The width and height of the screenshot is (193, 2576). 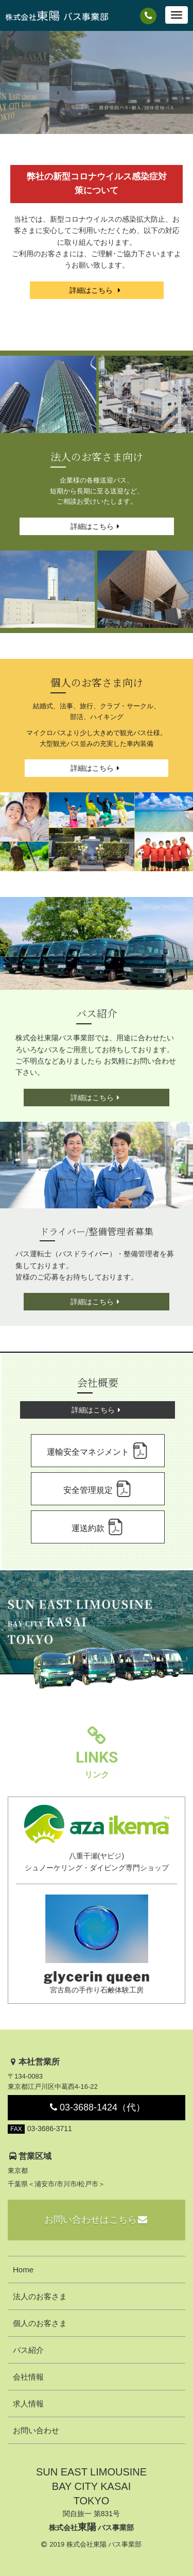 I want to click on 安全管理規定, so click(x=97, y=1489).